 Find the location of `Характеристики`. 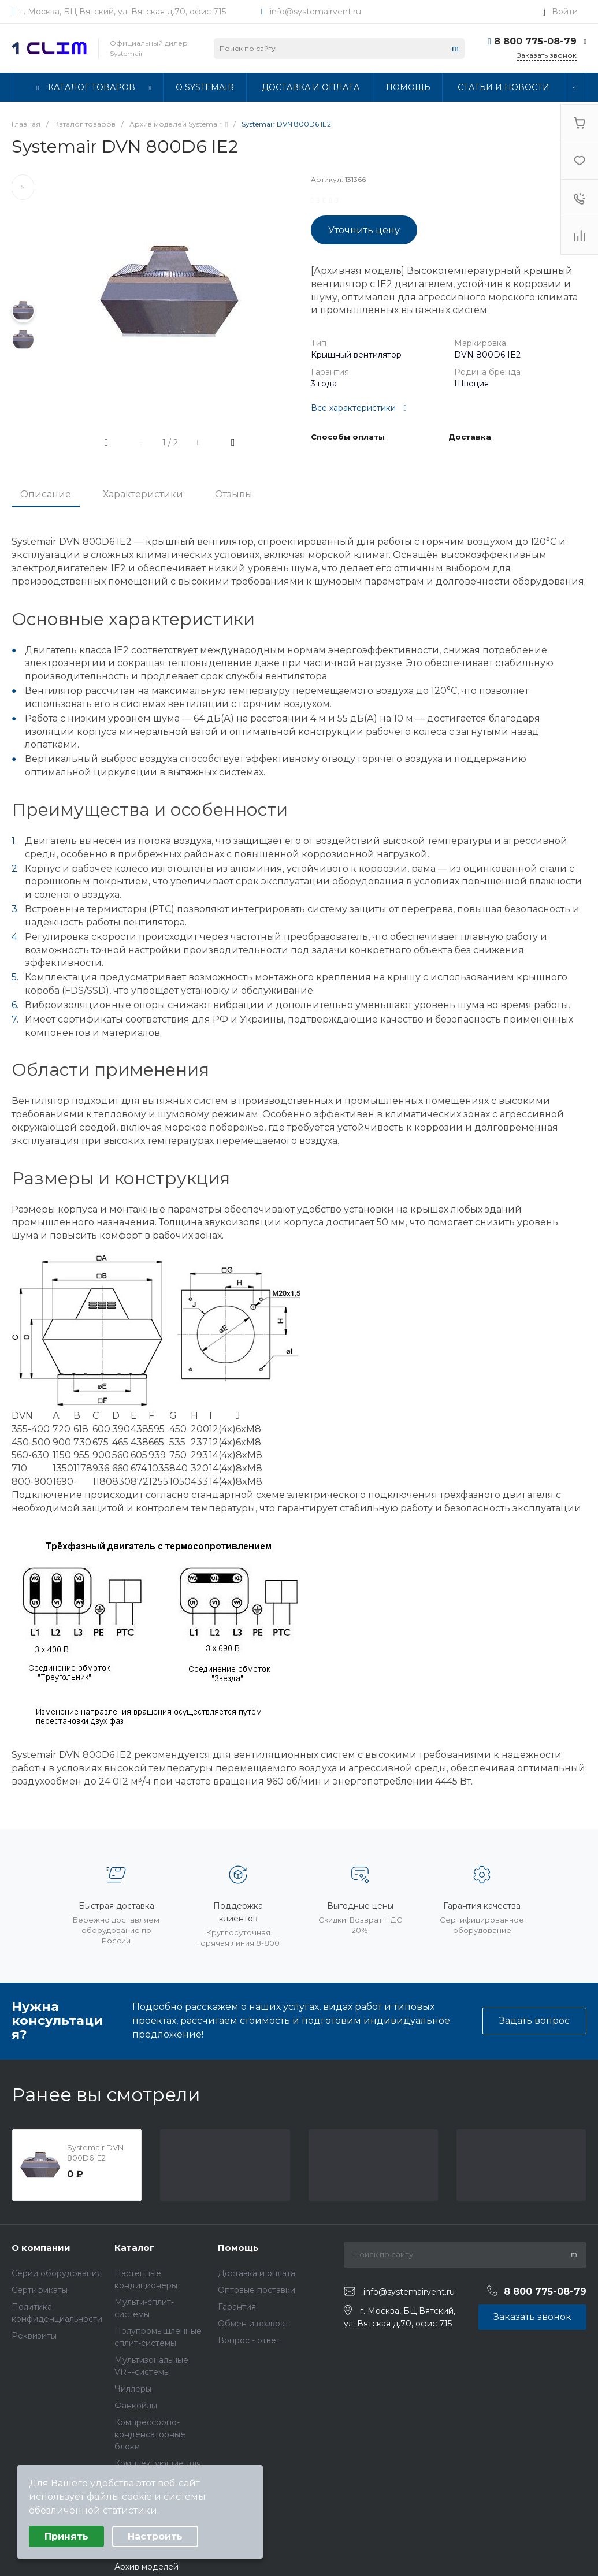

Характеристики is located at coordinates (143, 494).